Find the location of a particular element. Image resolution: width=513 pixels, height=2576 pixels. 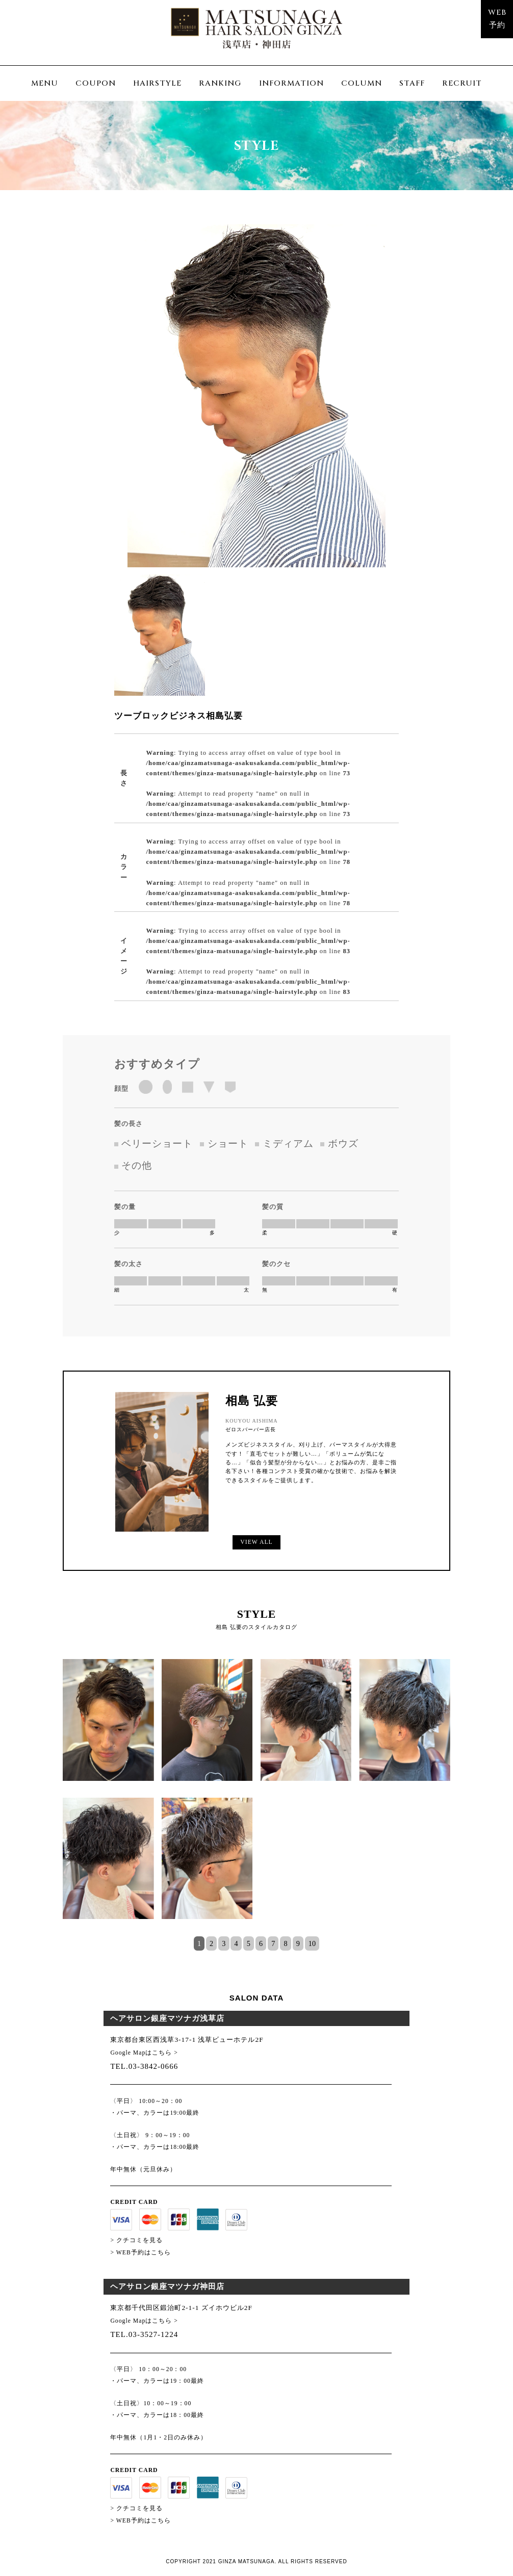

10 [tab] is located at coordinates (312, 1943).